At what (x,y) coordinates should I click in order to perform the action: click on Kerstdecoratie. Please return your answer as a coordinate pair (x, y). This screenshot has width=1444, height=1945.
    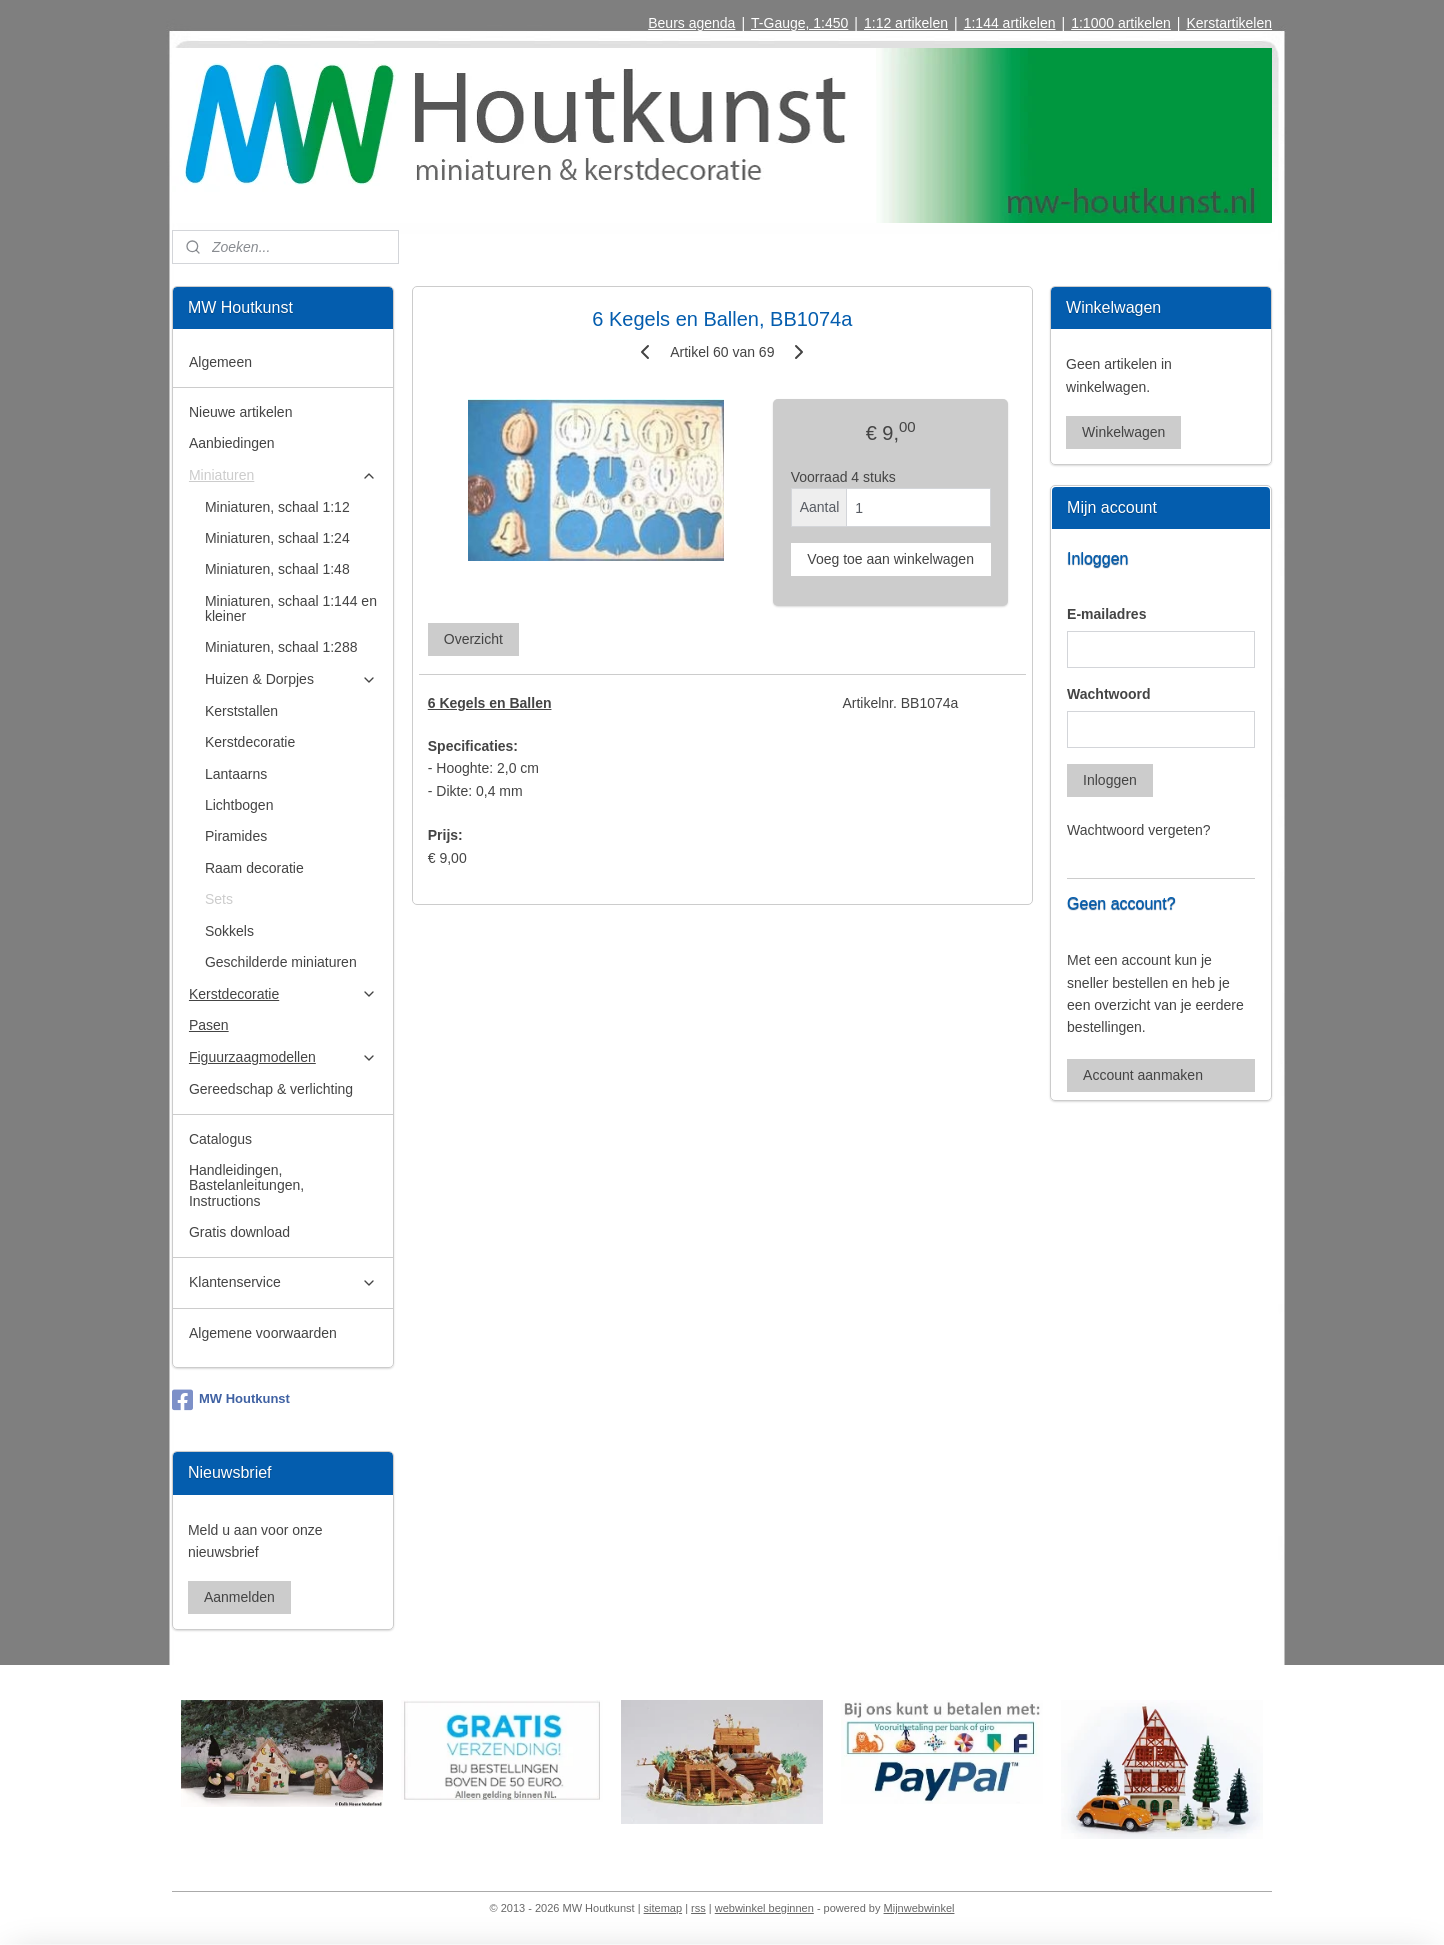
    Looking at the image, I should click on (250, 742).